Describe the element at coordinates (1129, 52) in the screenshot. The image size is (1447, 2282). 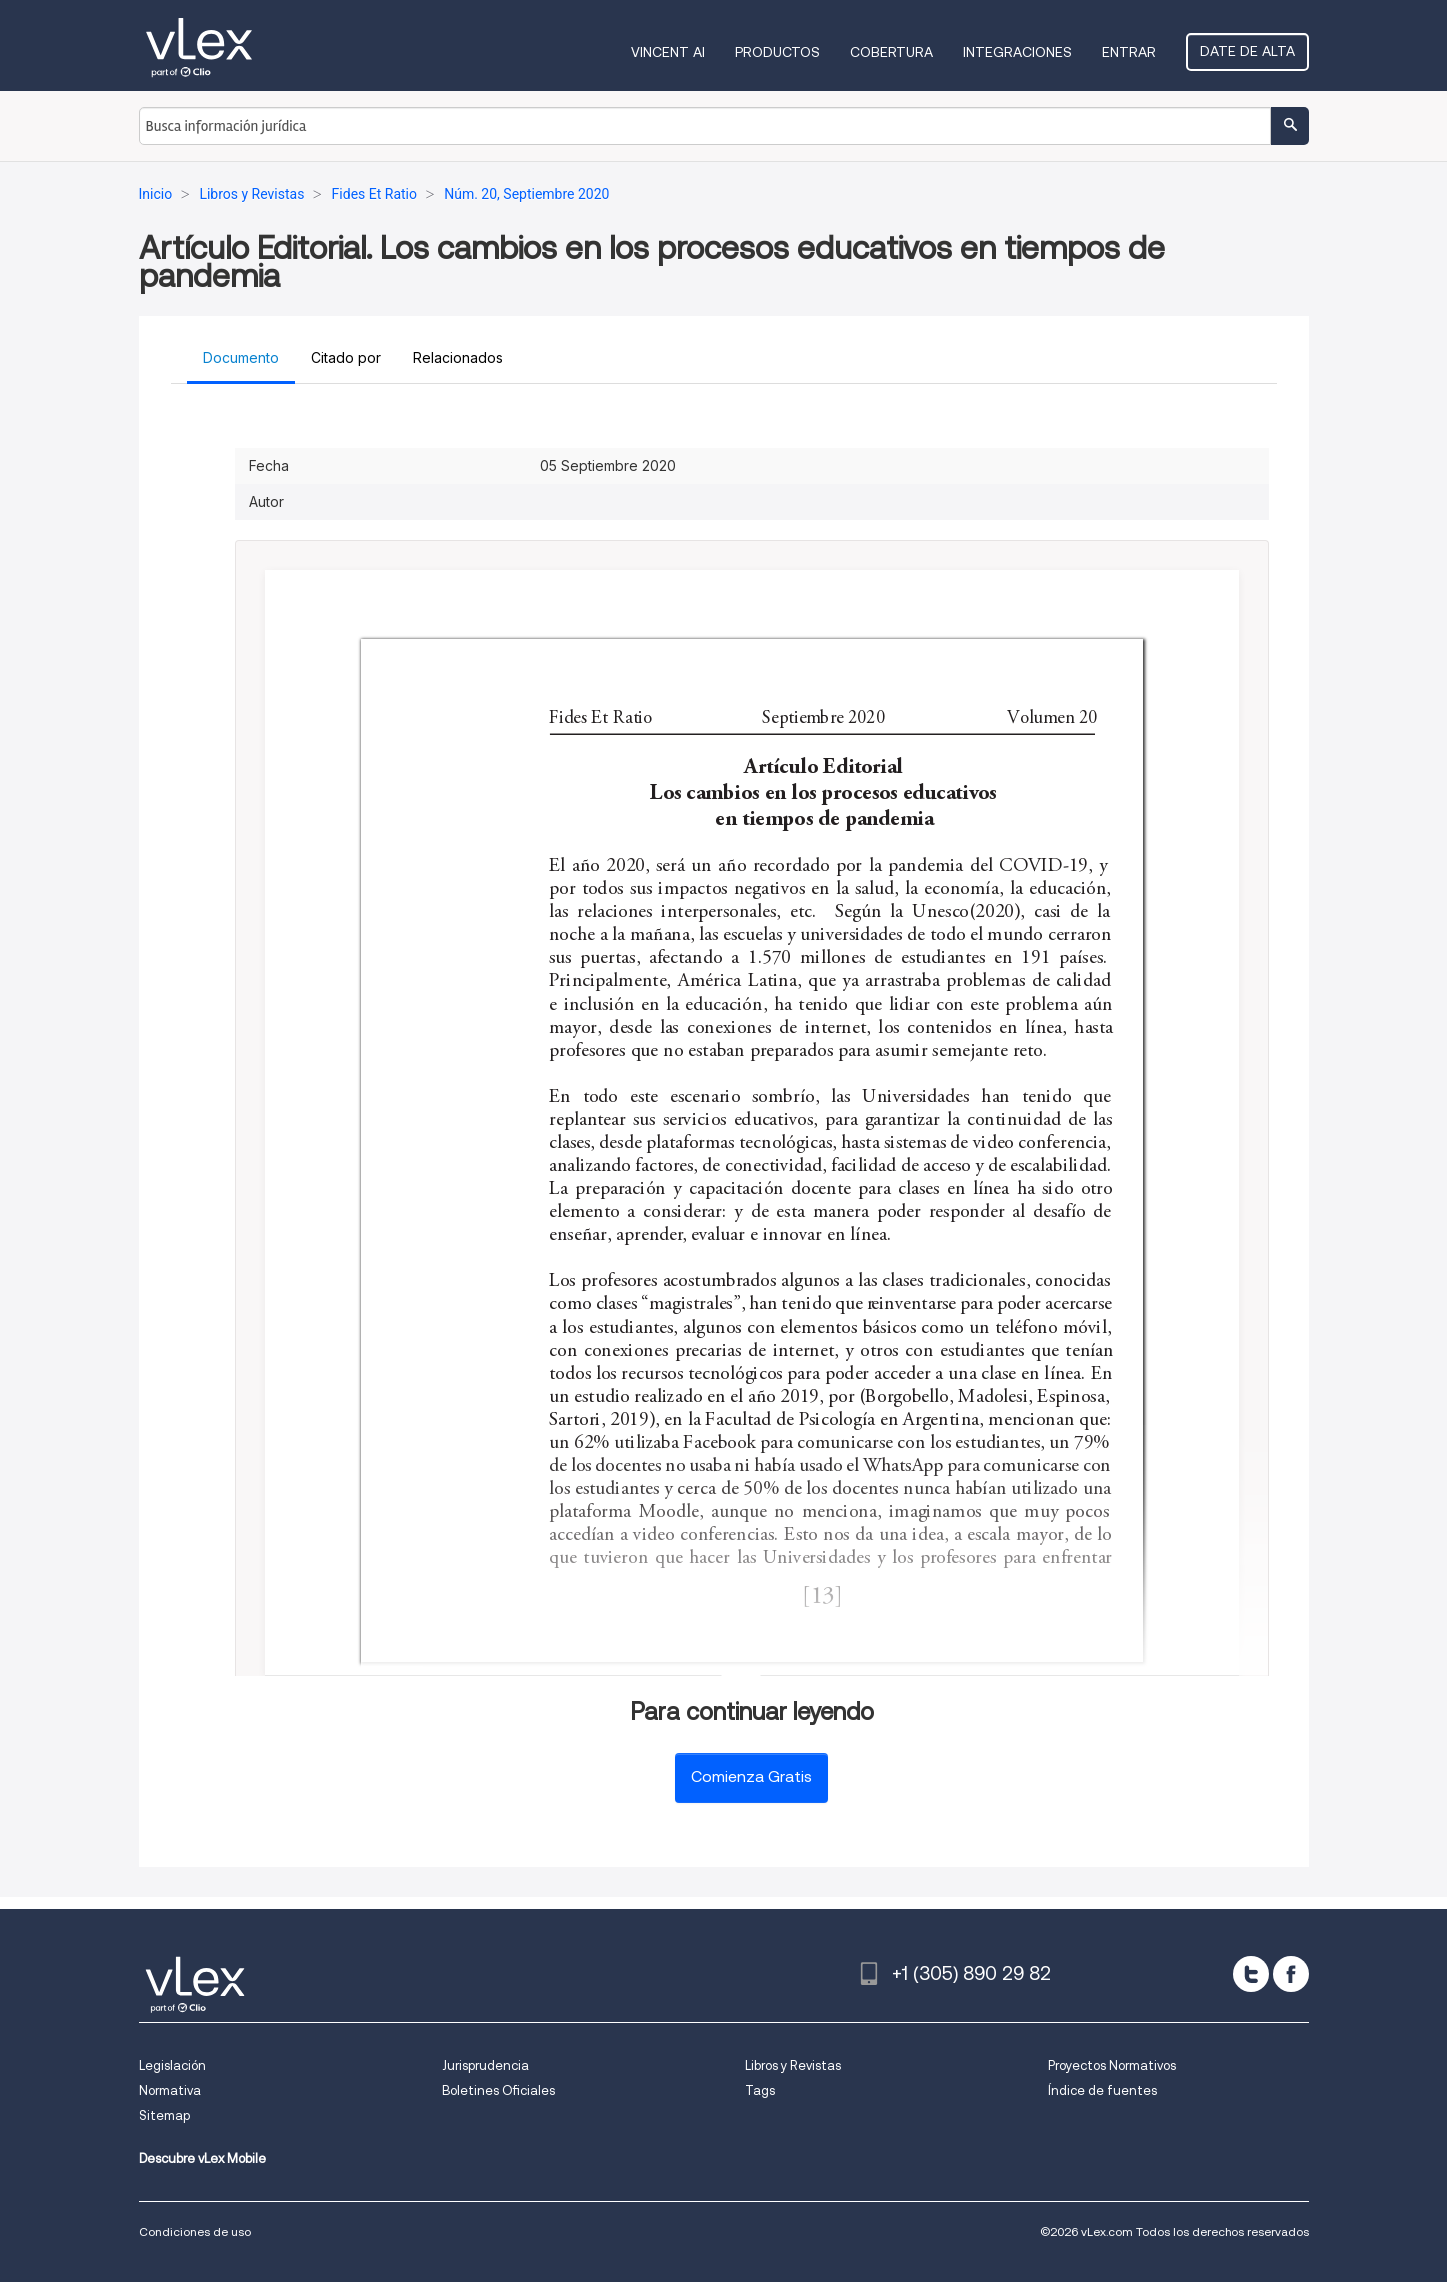
I see `Entrar` at that location.